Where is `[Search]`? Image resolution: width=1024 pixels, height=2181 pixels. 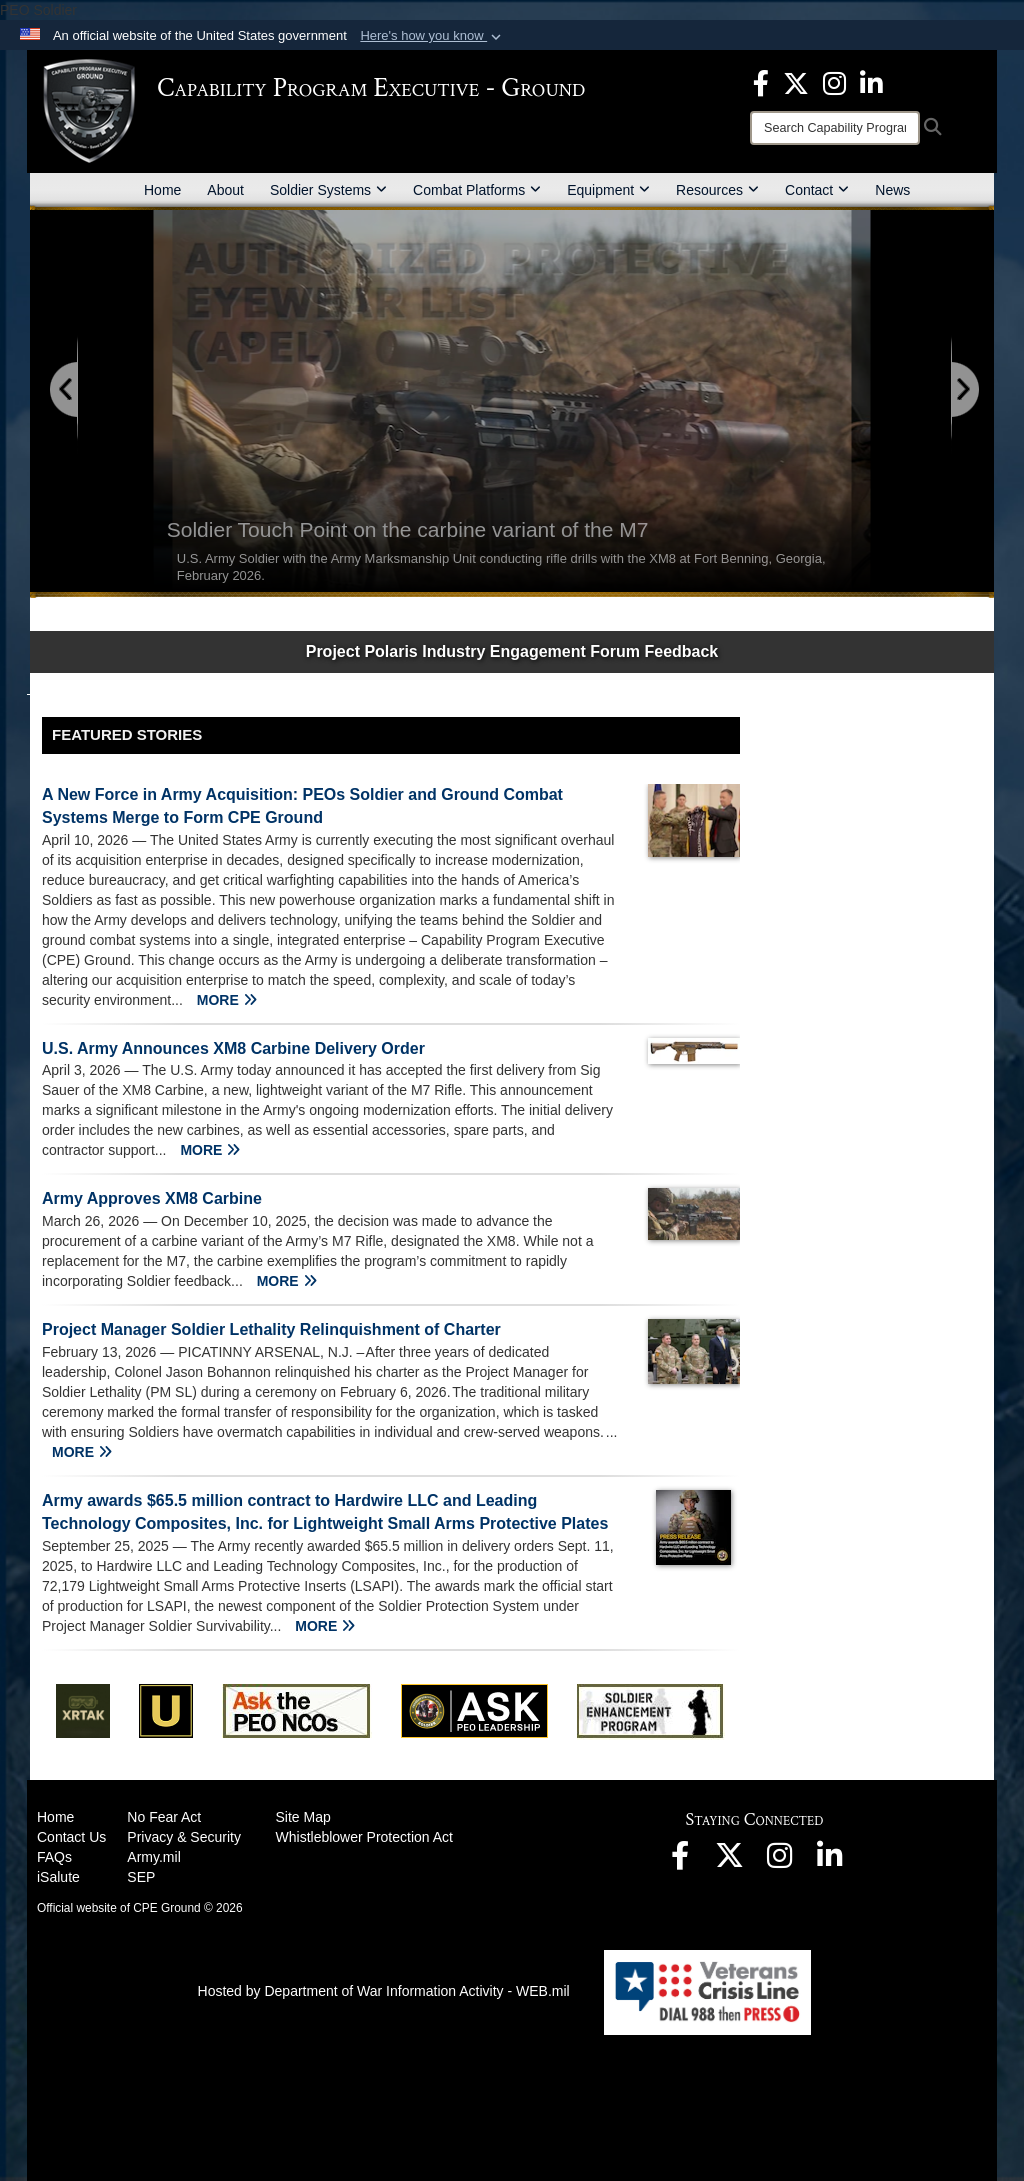 [Search] is located at coordinates (835, 128).